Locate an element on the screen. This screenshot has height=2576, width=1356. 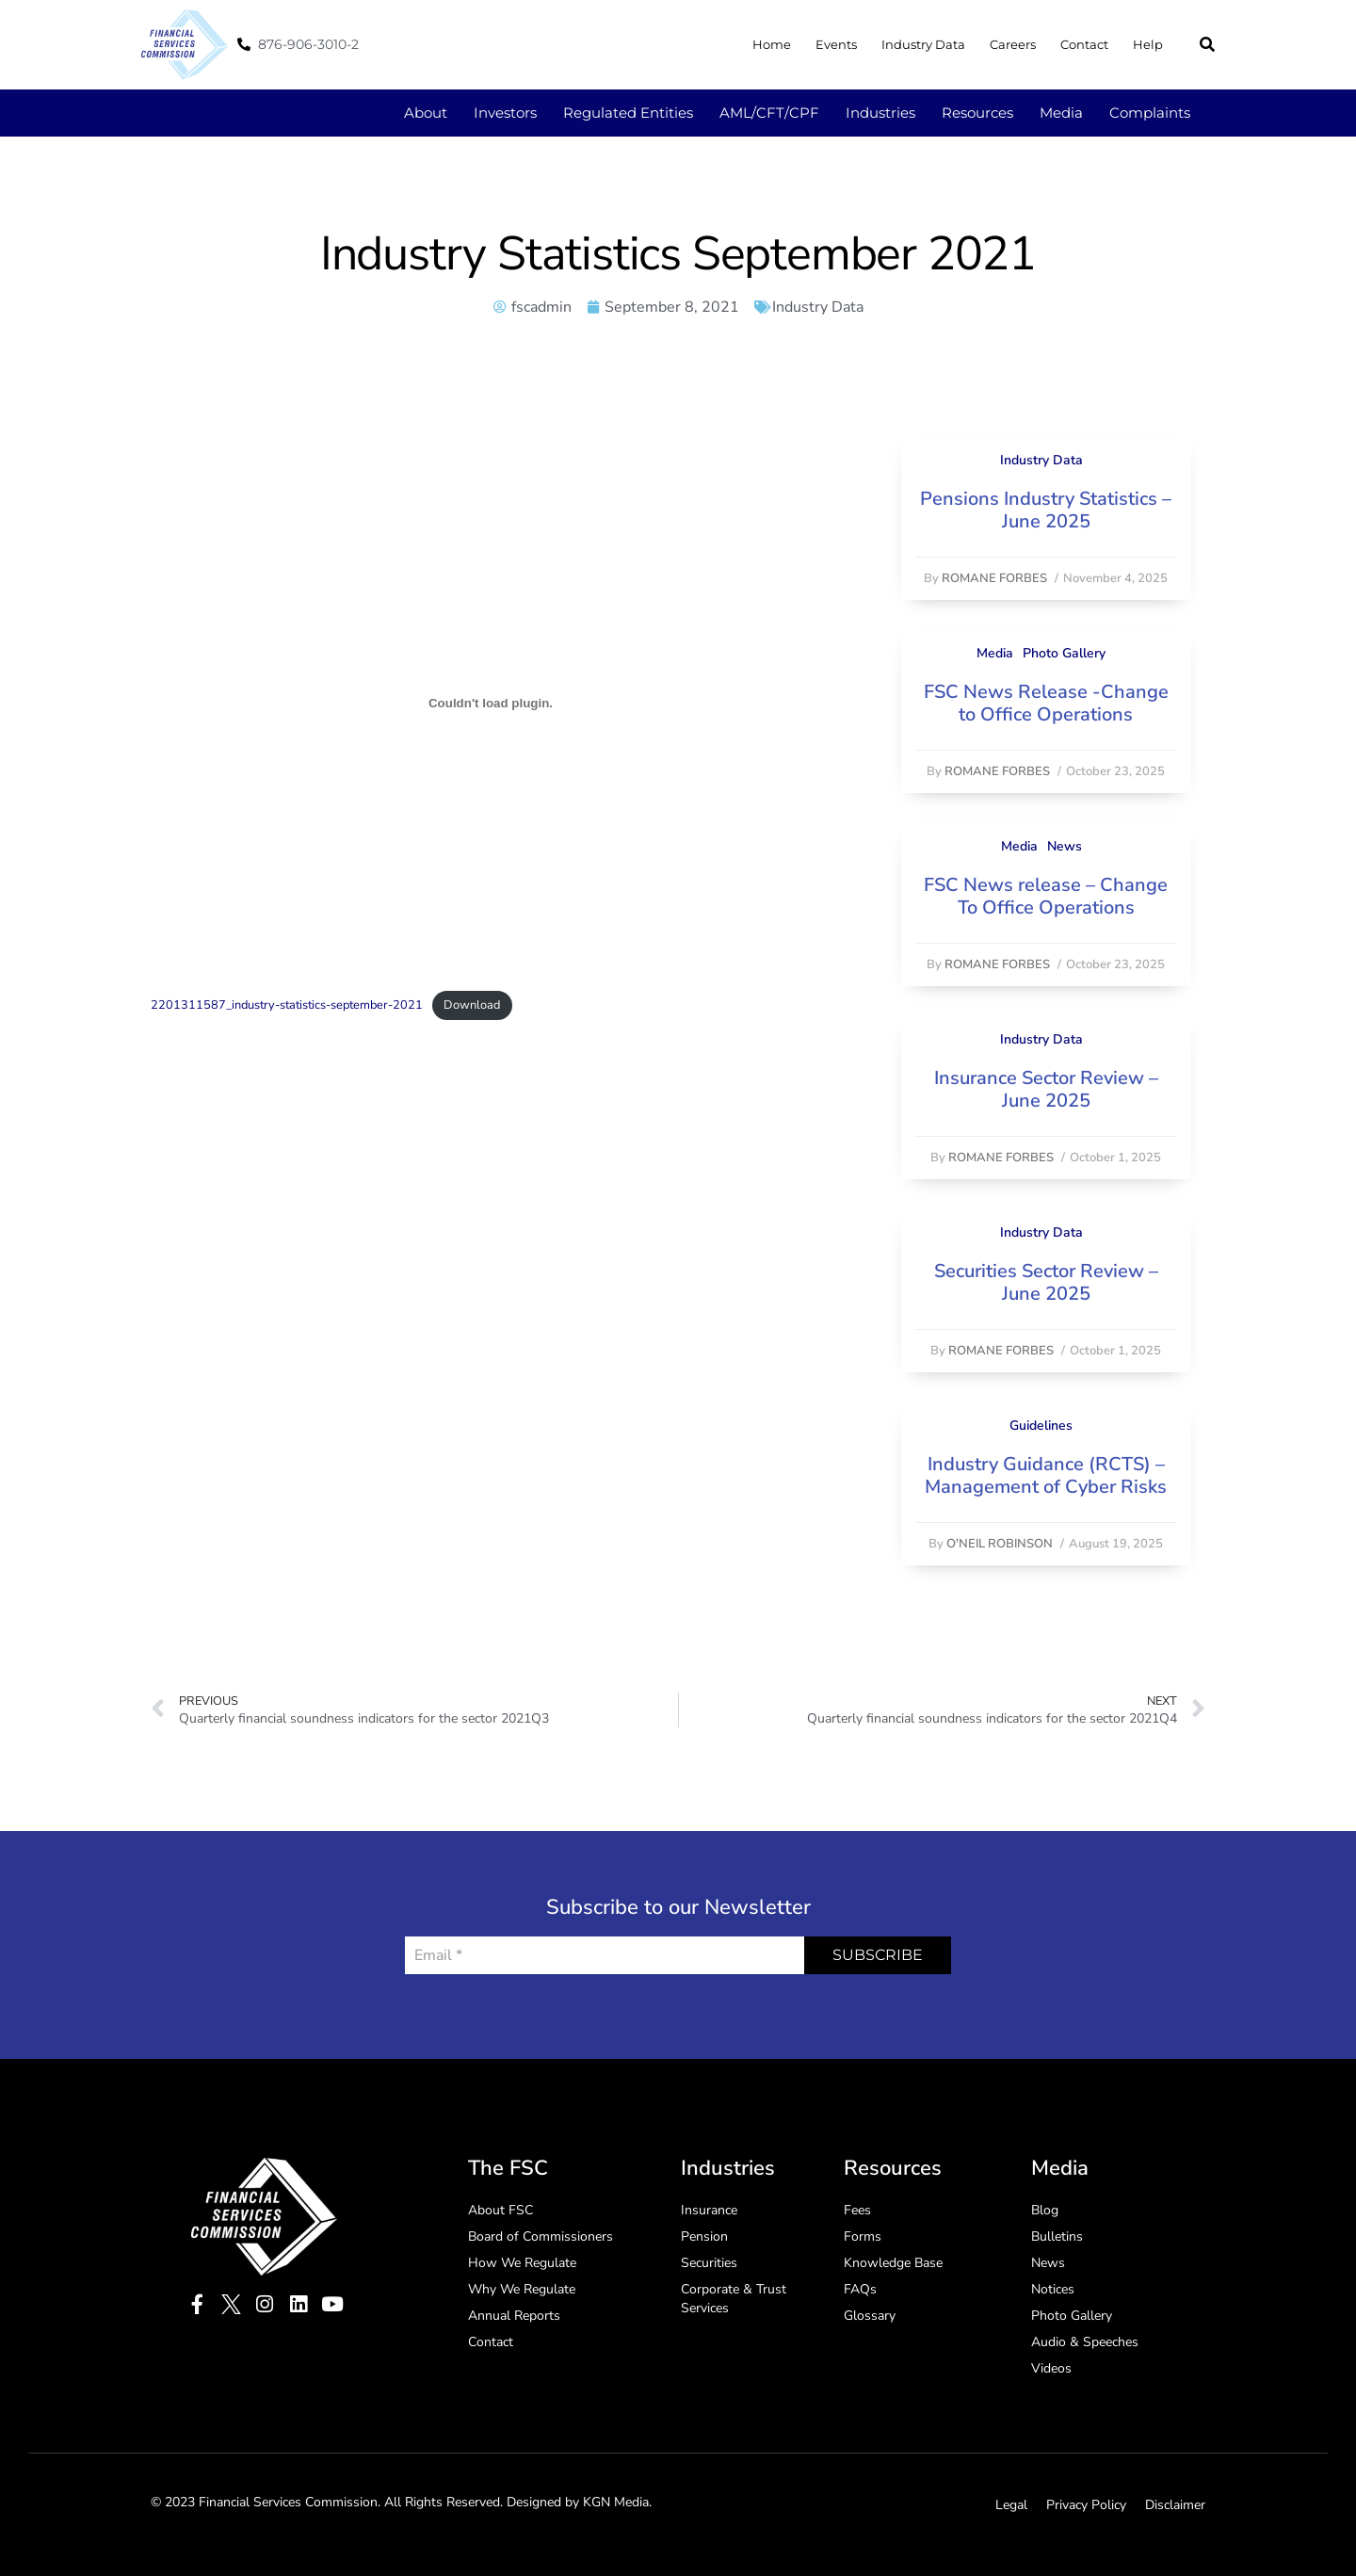
Videos is located at coordinates (1051, 2368).